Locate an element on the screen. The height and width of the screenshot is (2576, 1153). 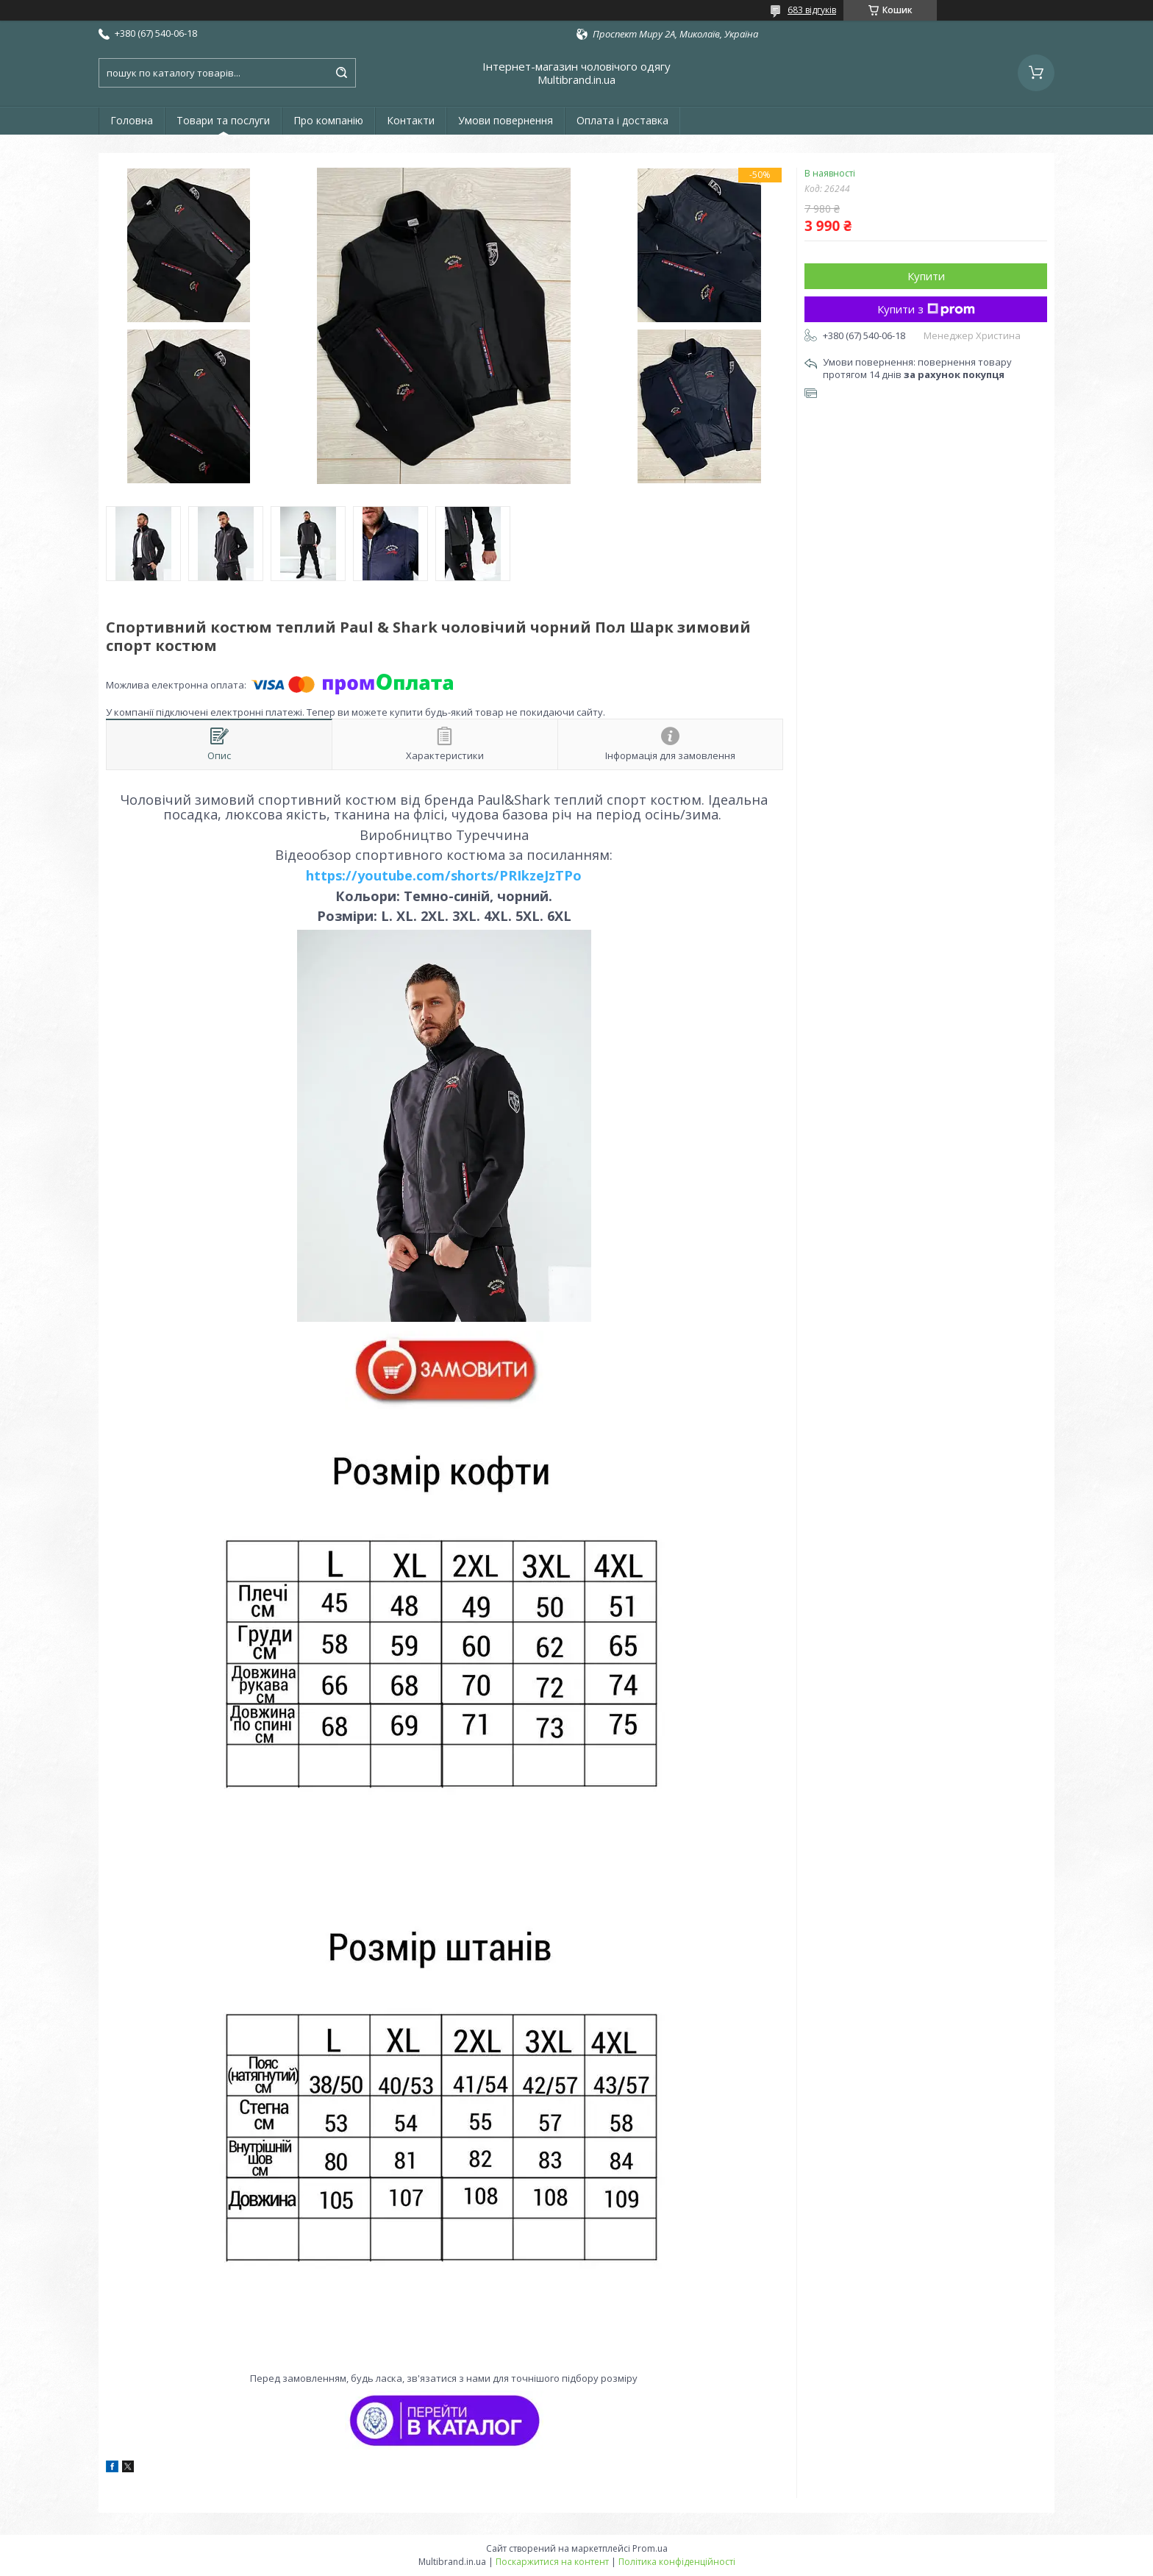
Контакти is located at coordinates (411, 120).